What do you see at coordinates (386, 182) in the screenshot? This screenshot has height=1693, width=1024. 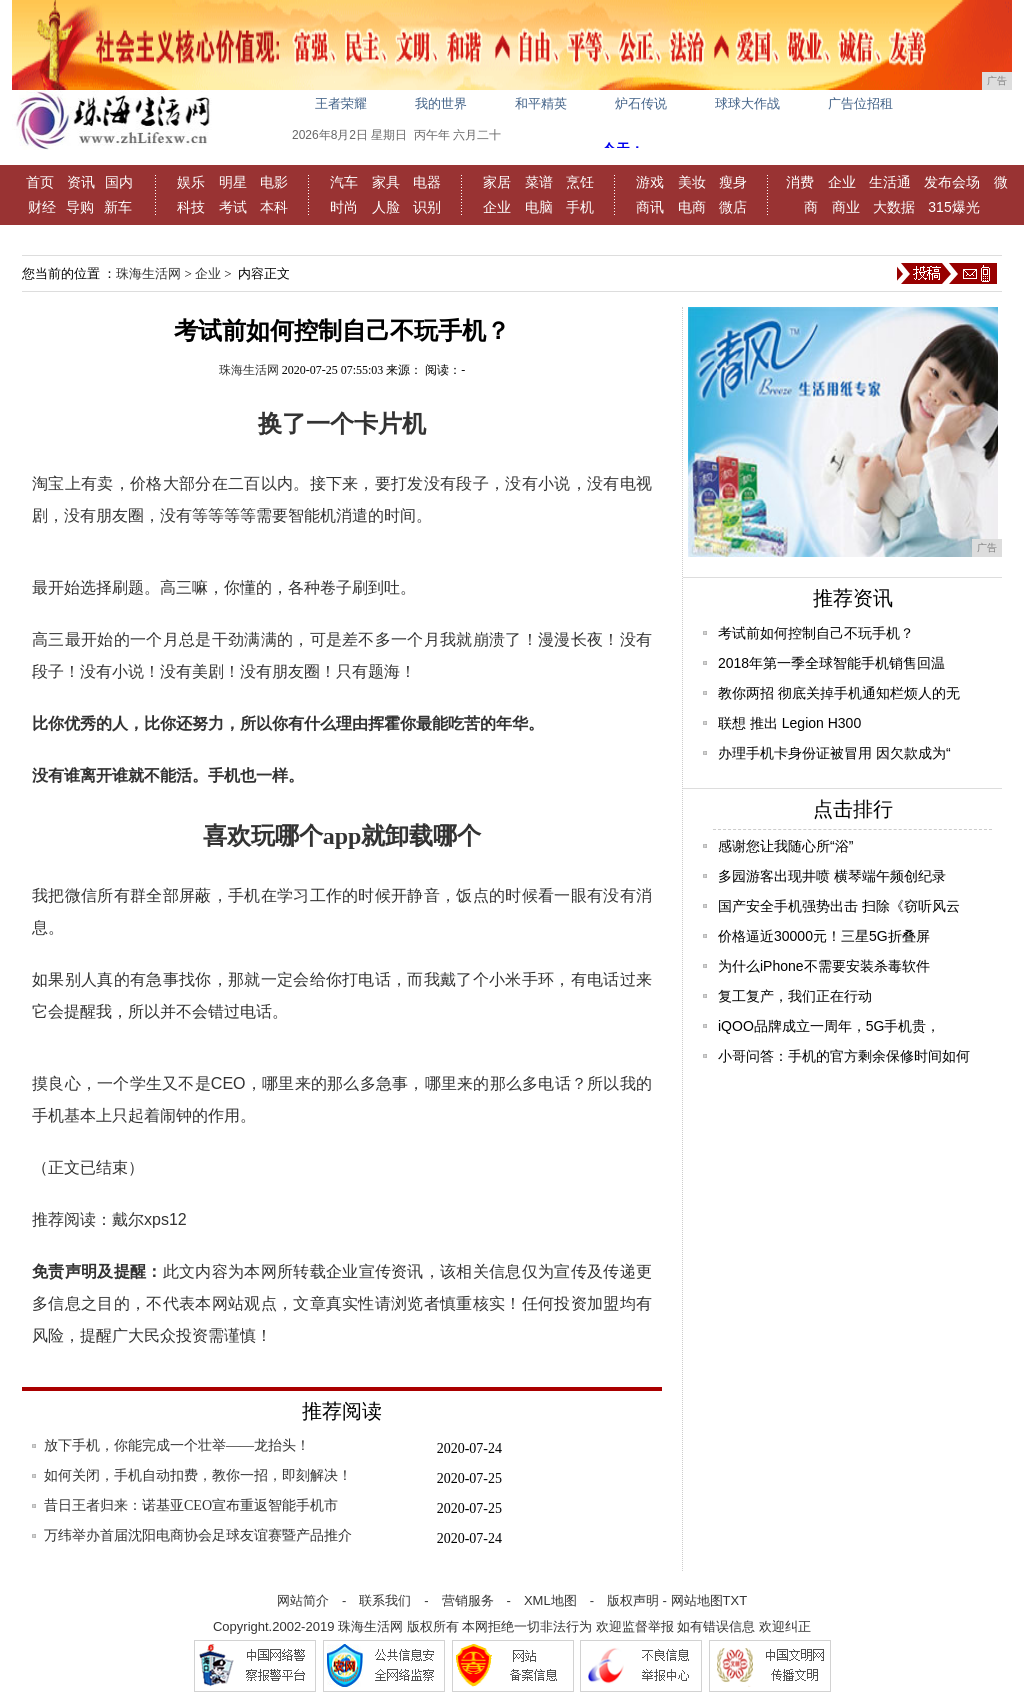 I see `家具` at bounding box center [386, 182].